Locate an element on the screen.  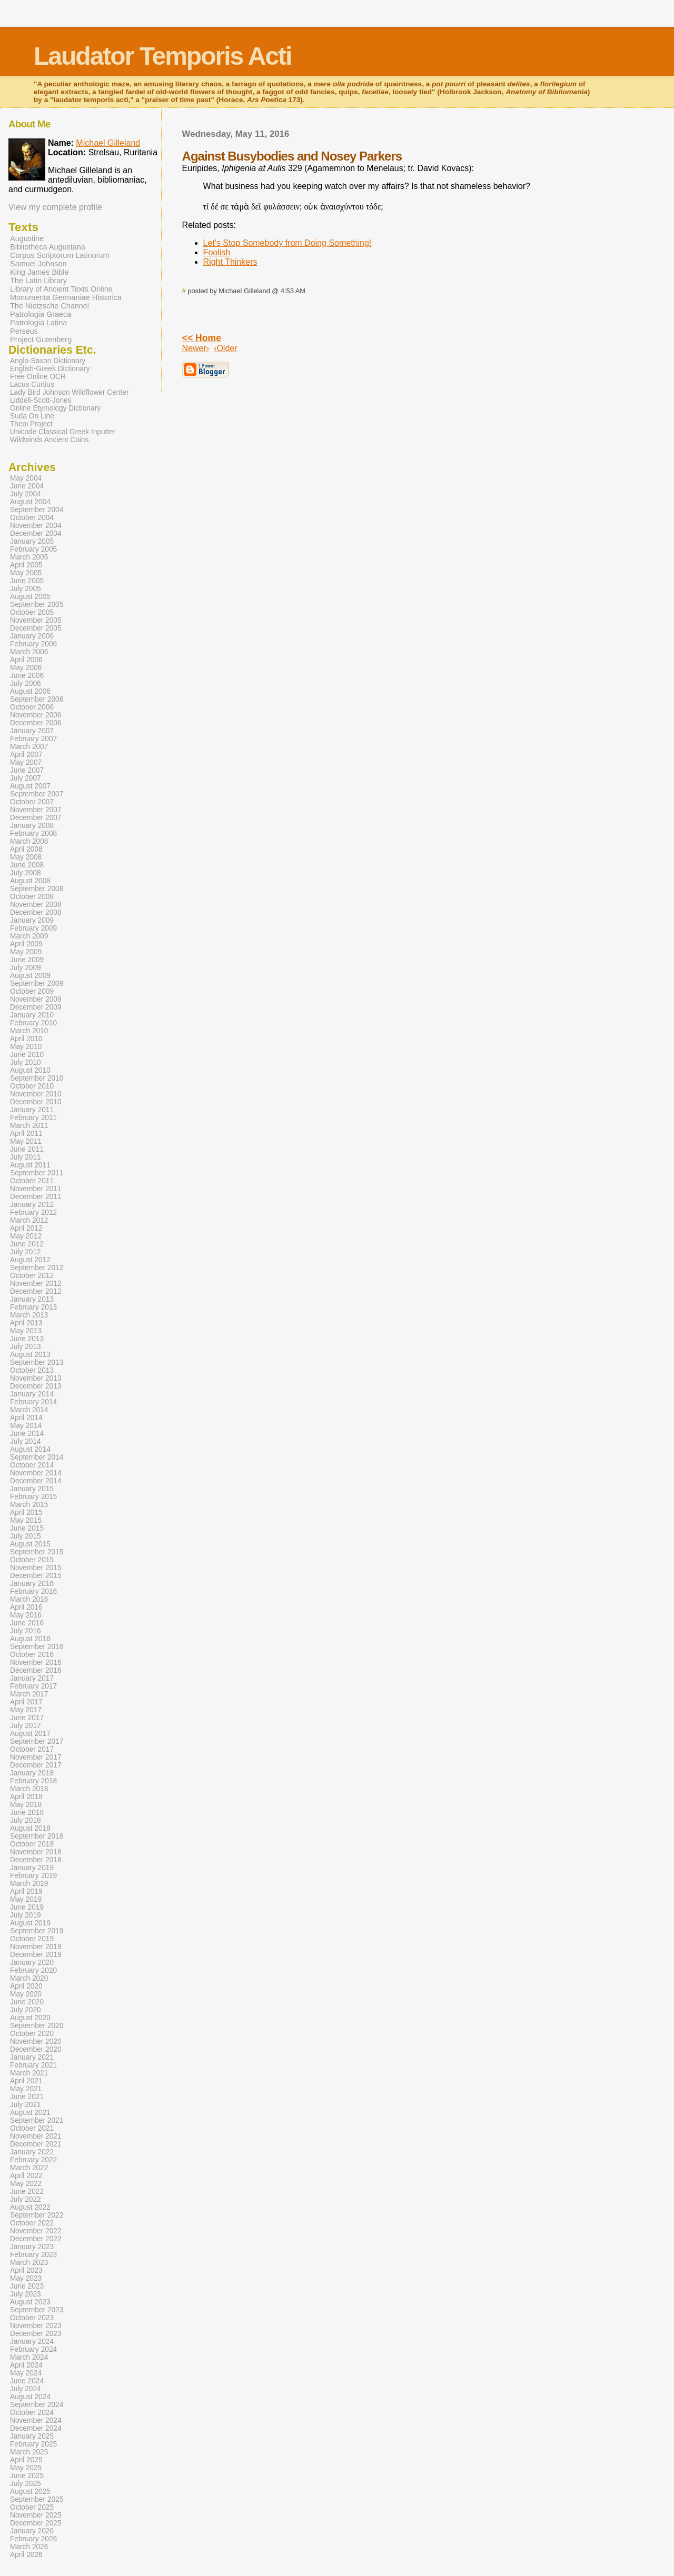
October 2005 is located at coordinates (32, 612).